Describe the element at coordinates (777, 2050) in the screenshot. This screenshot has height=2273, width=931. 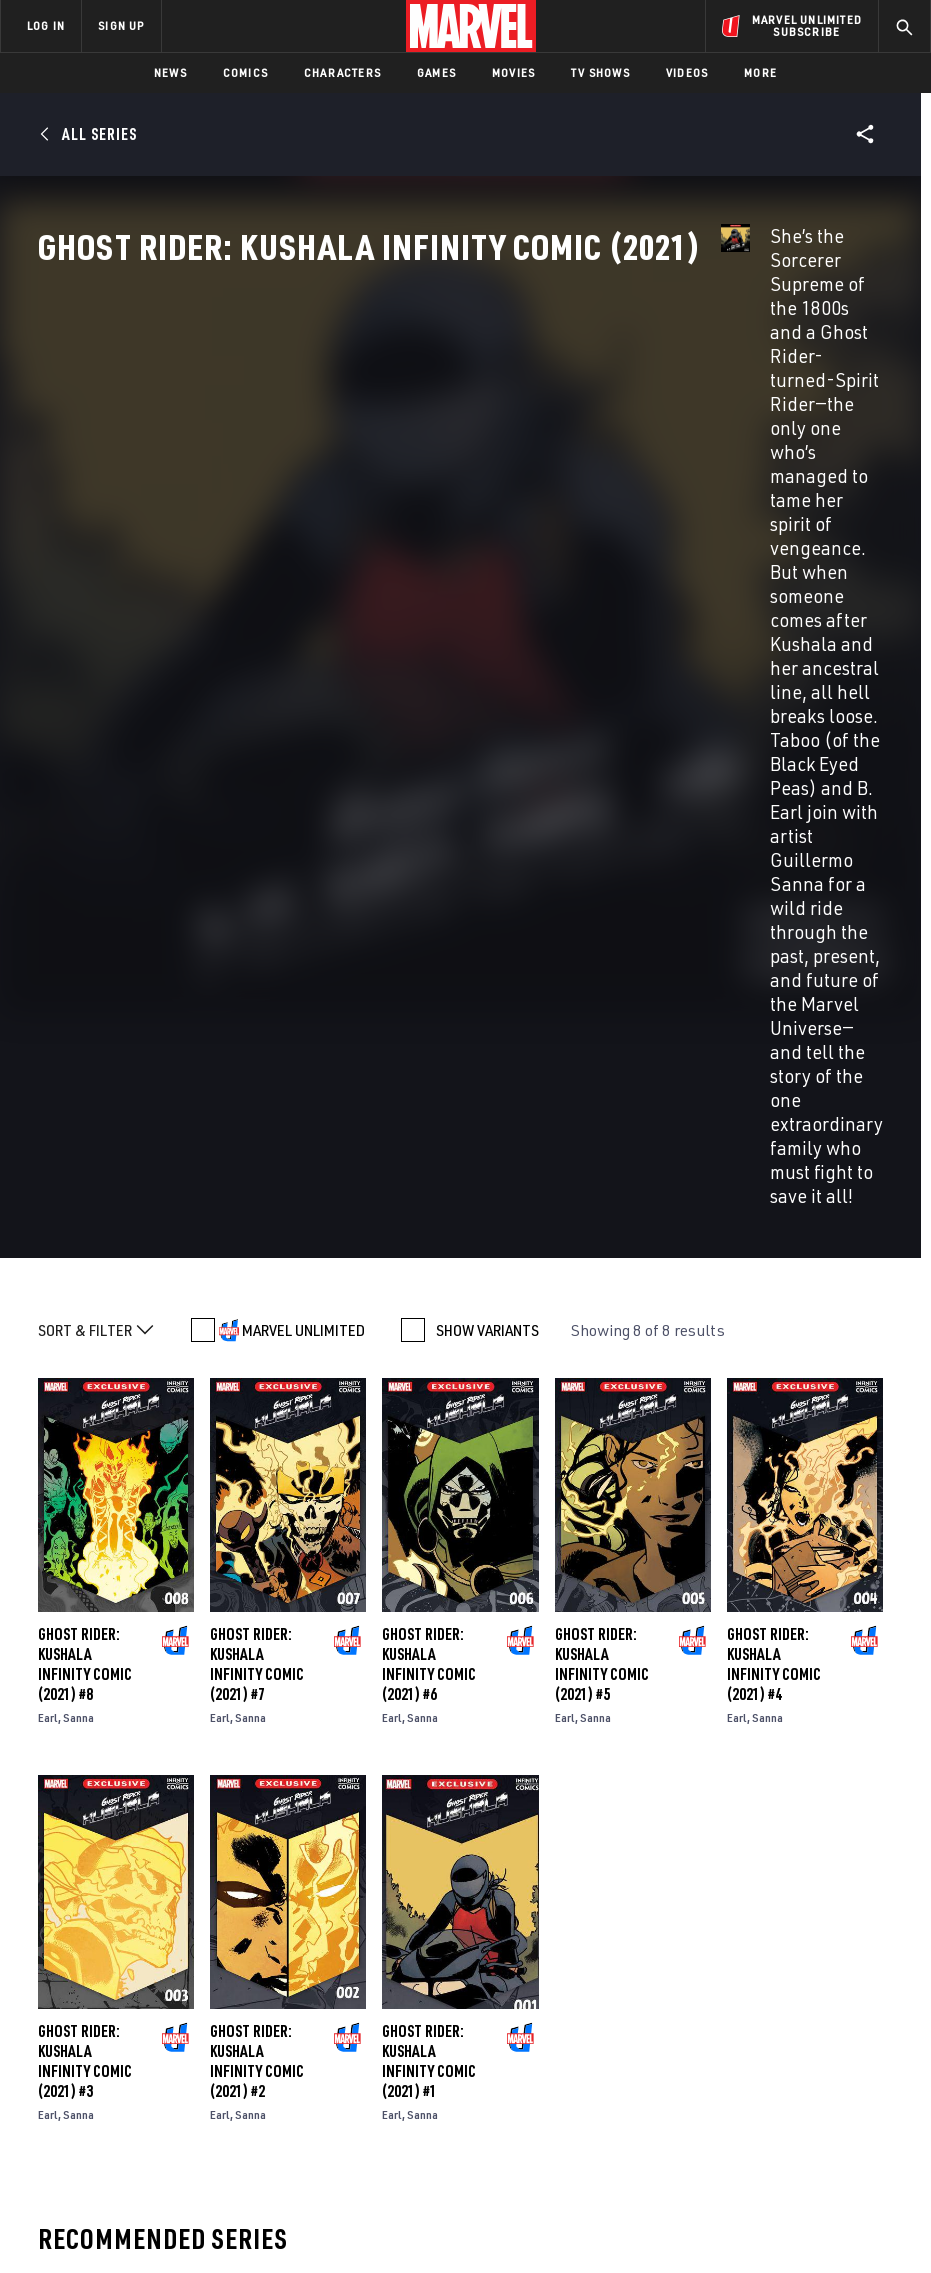
I see `[share on Twitter]` at that location.